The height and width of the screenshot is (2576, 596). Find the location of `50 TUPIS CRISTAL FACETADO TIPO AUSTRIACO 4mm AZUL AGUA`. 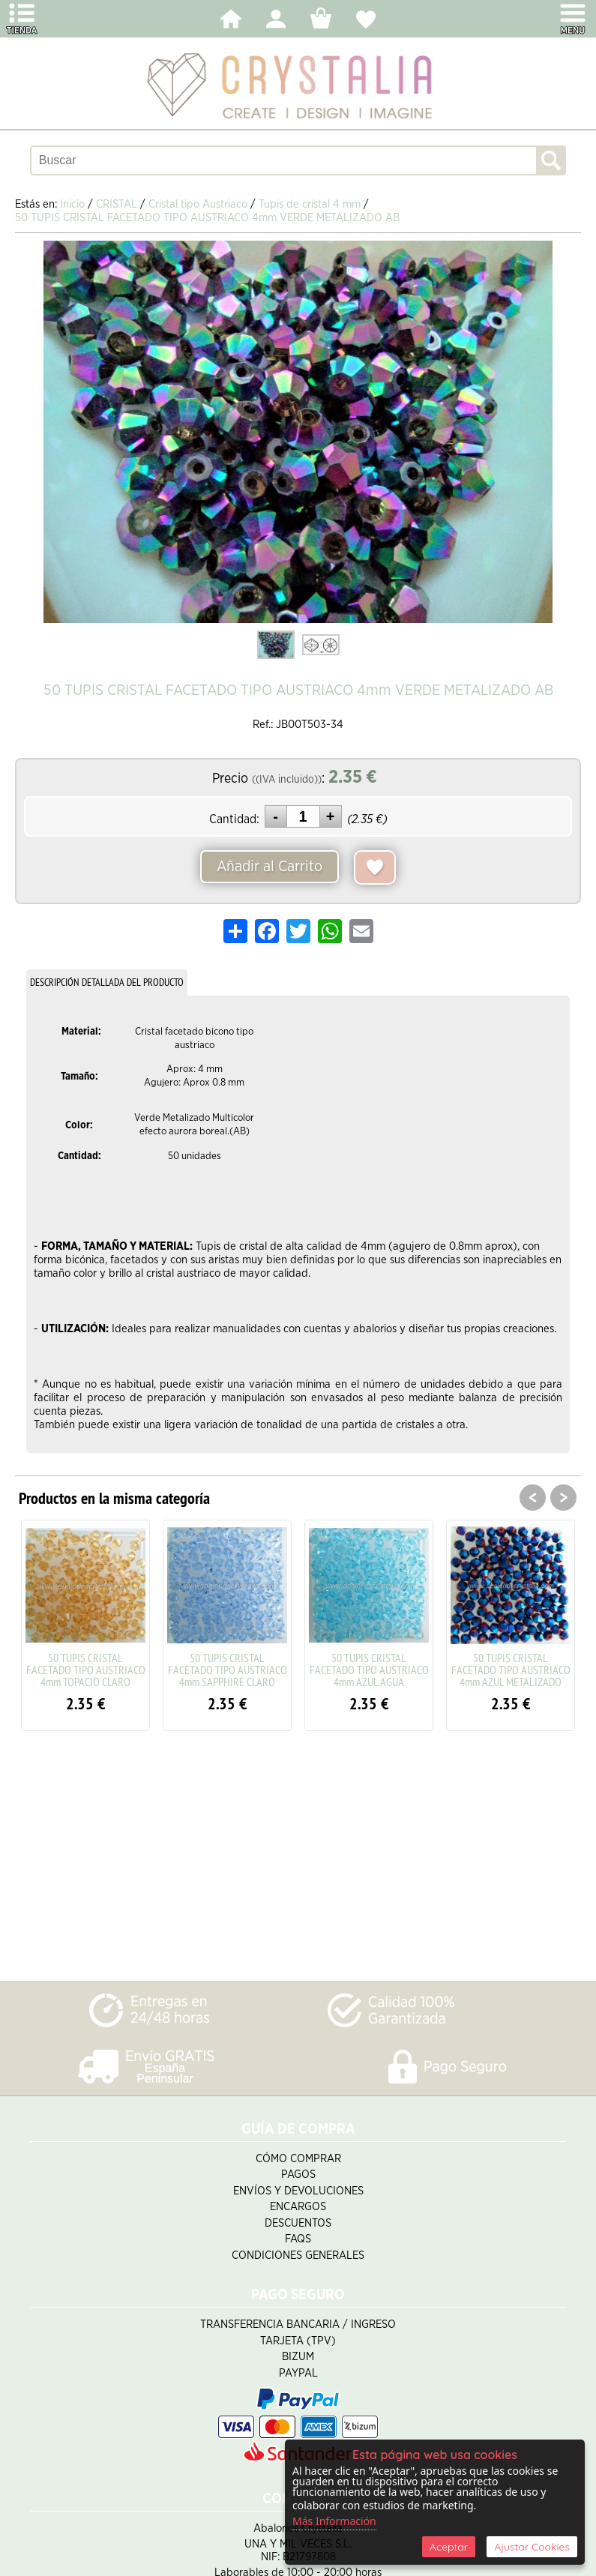

50 TUPIS CRISTAL FACETADO TIPO AUSTRIACO 4mm AZUL AGUA is located at coordinates (369, 1669).